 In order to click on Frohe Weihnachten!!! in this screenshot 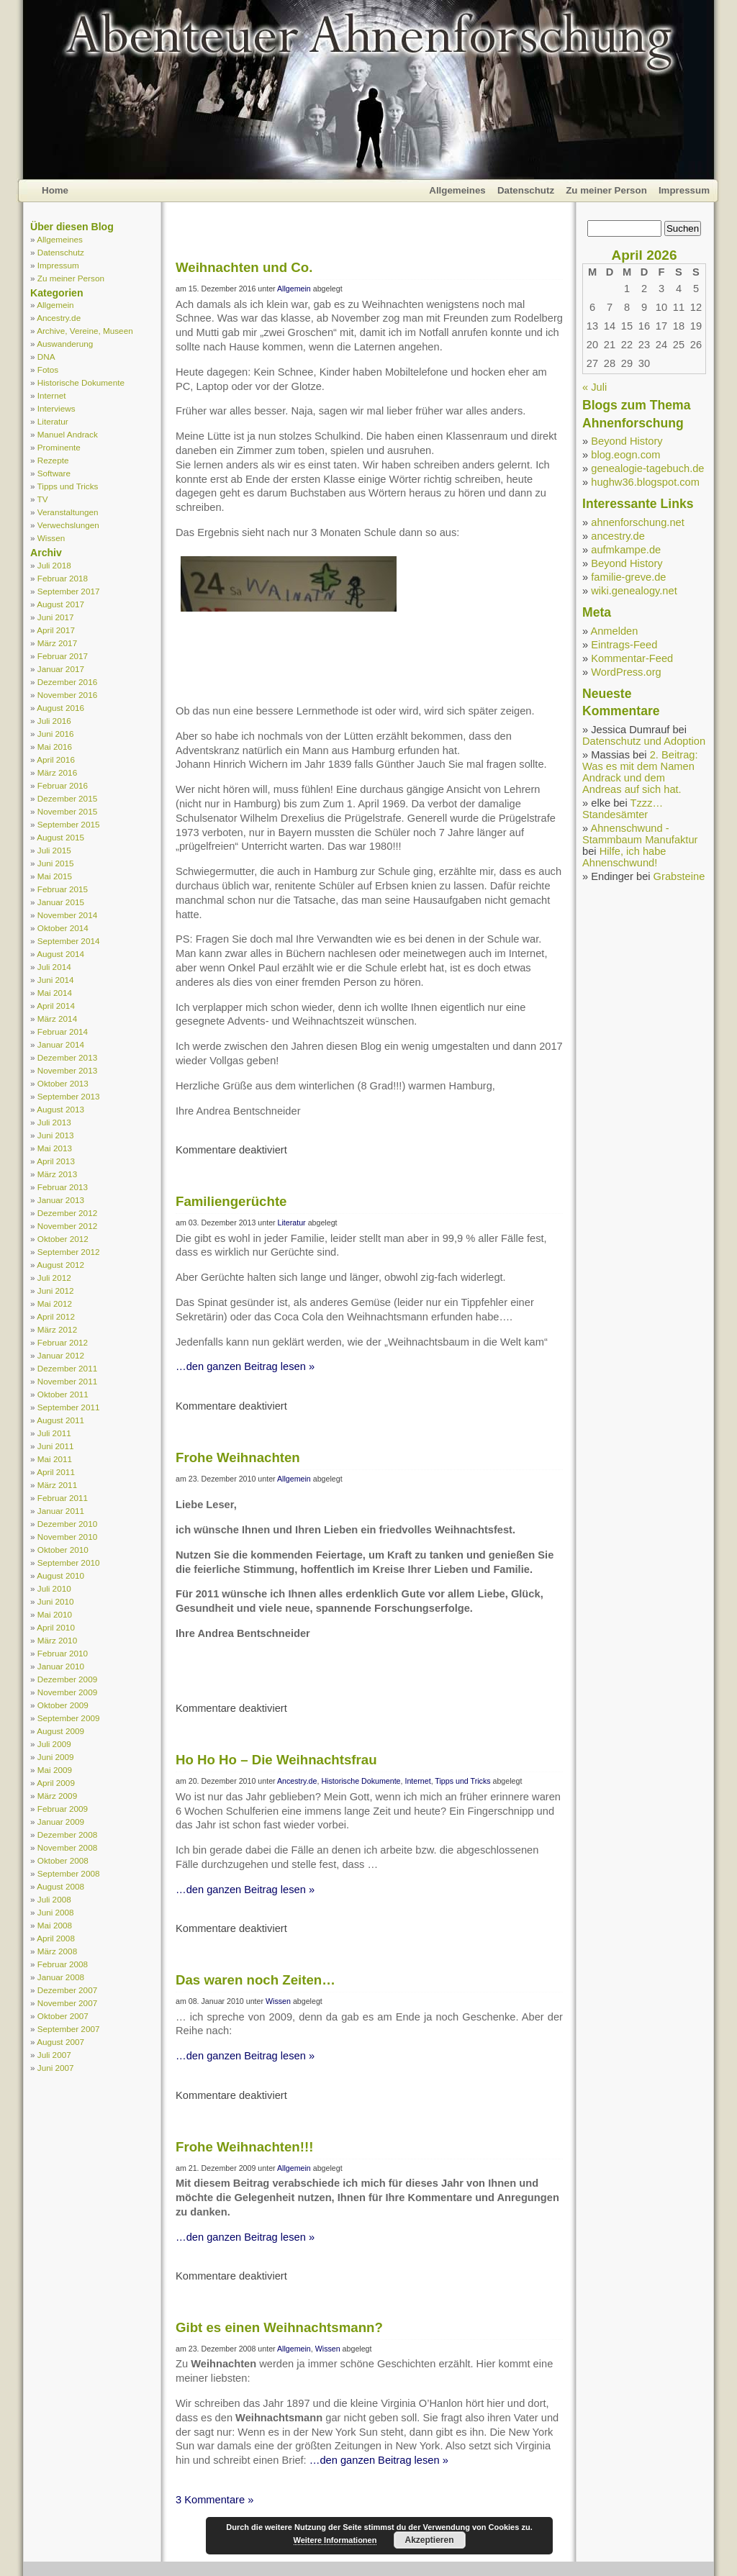, I will do `click(244, 2146)`.